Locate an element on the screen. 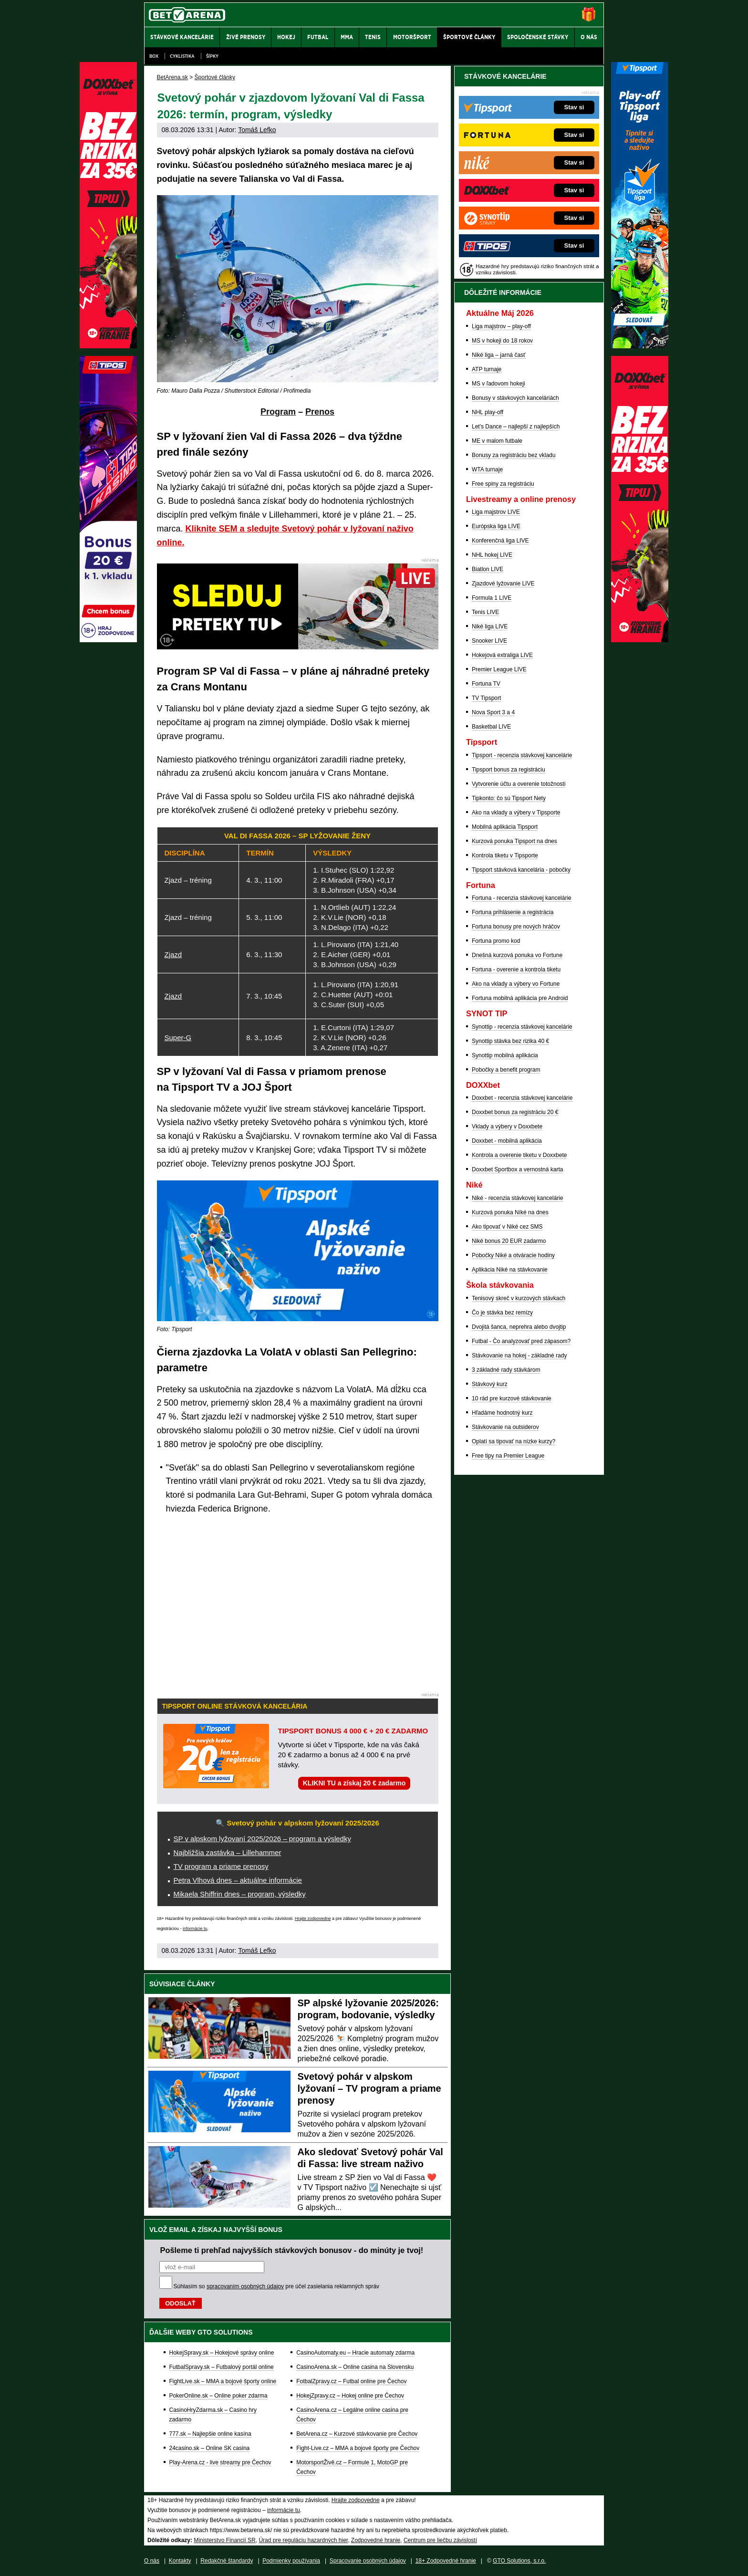  Fortuna promo kod is located at coordinates (496, 941).